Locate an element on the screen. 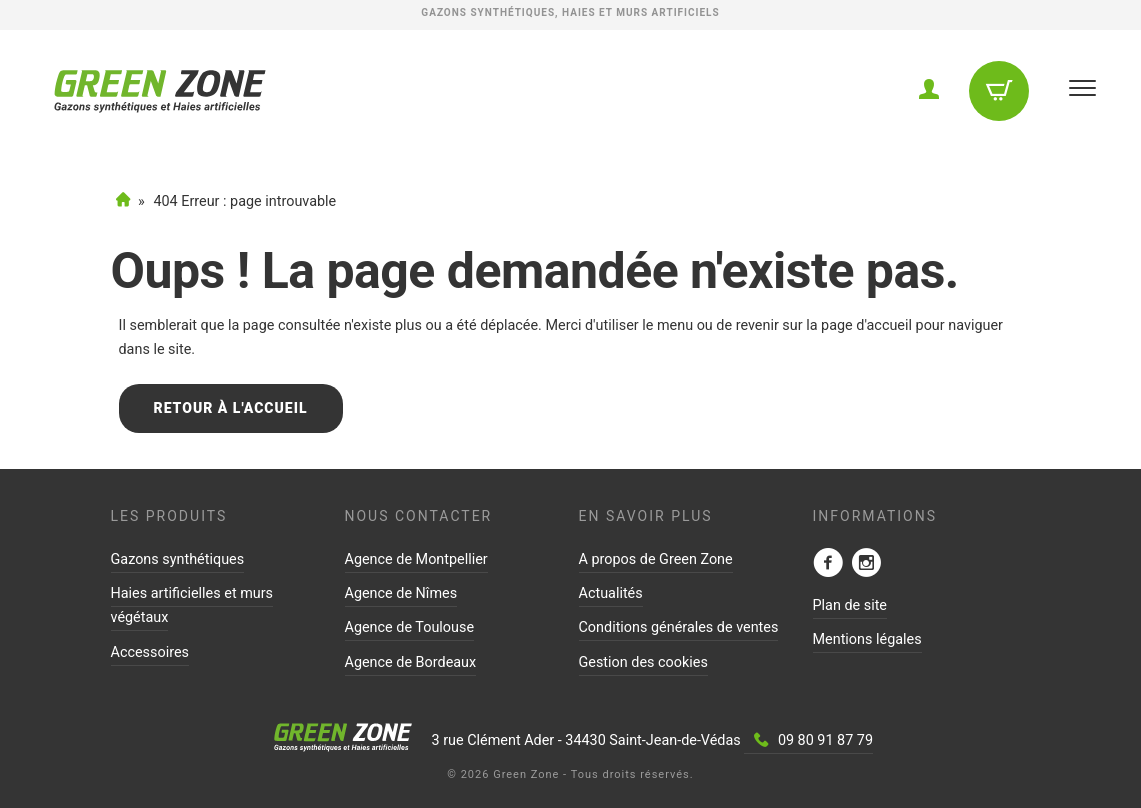 The height and width of the screenshot is (808, 1141). Gestion des cookies is located at coordinates (643, 662).